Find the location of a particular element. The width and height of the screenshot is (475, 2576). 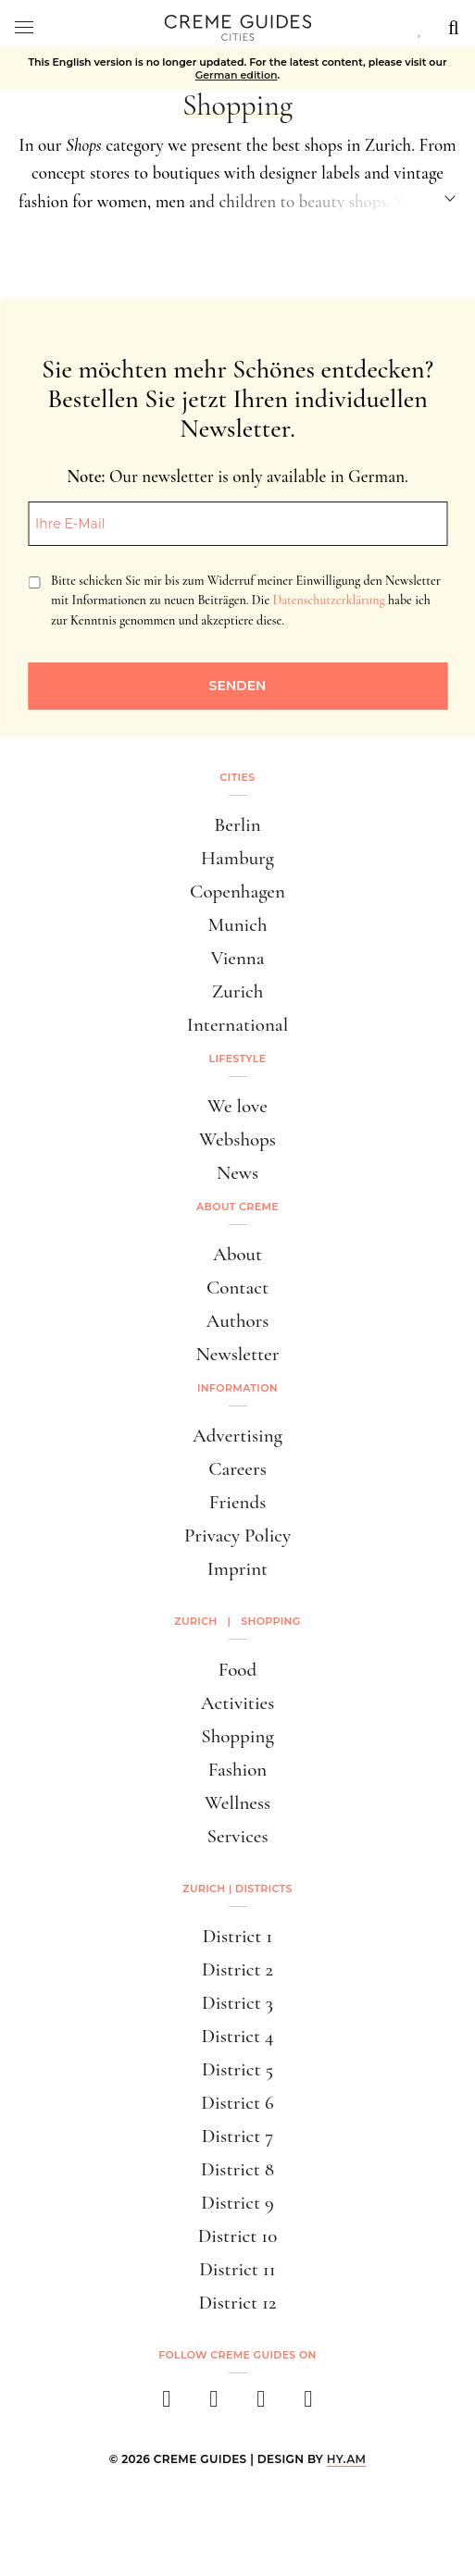

[pinterest] is located at coordinates (261, 2404).